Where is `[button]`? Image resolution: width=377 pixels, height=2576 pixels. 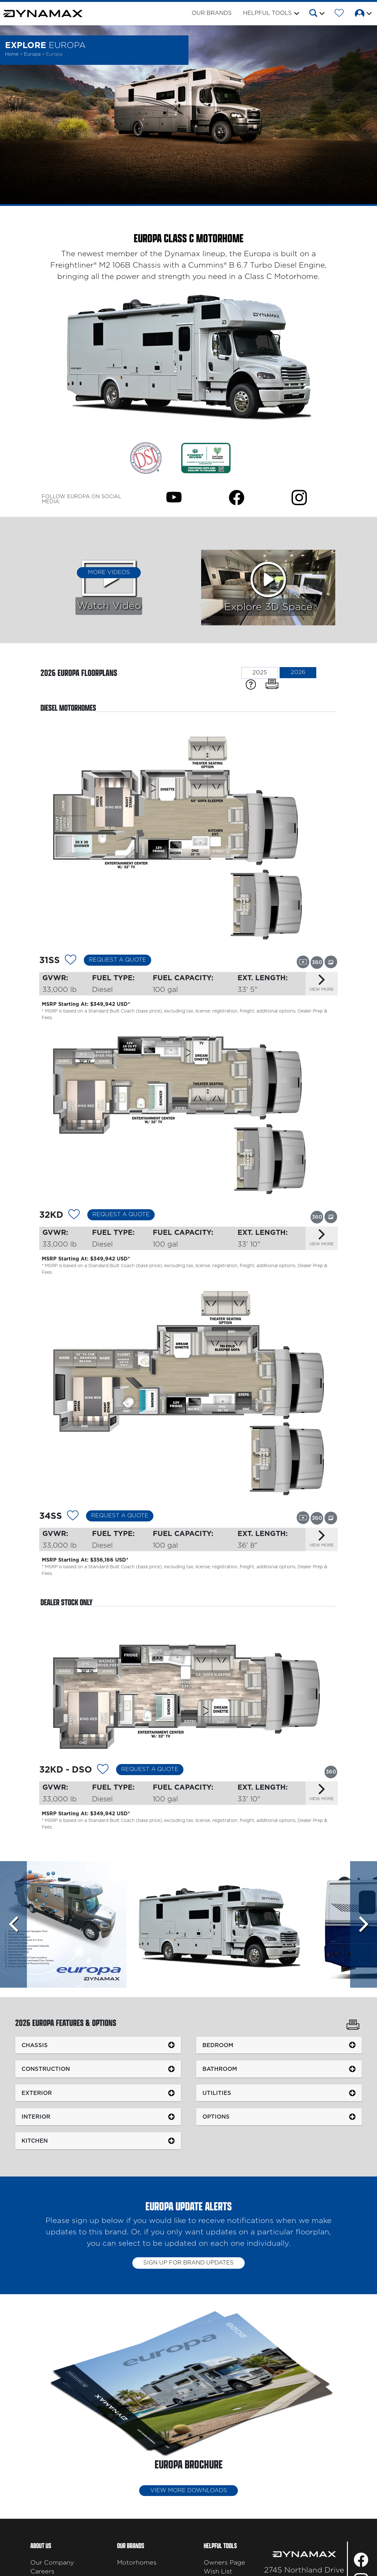 [button] is located at coordinates (316, 14).